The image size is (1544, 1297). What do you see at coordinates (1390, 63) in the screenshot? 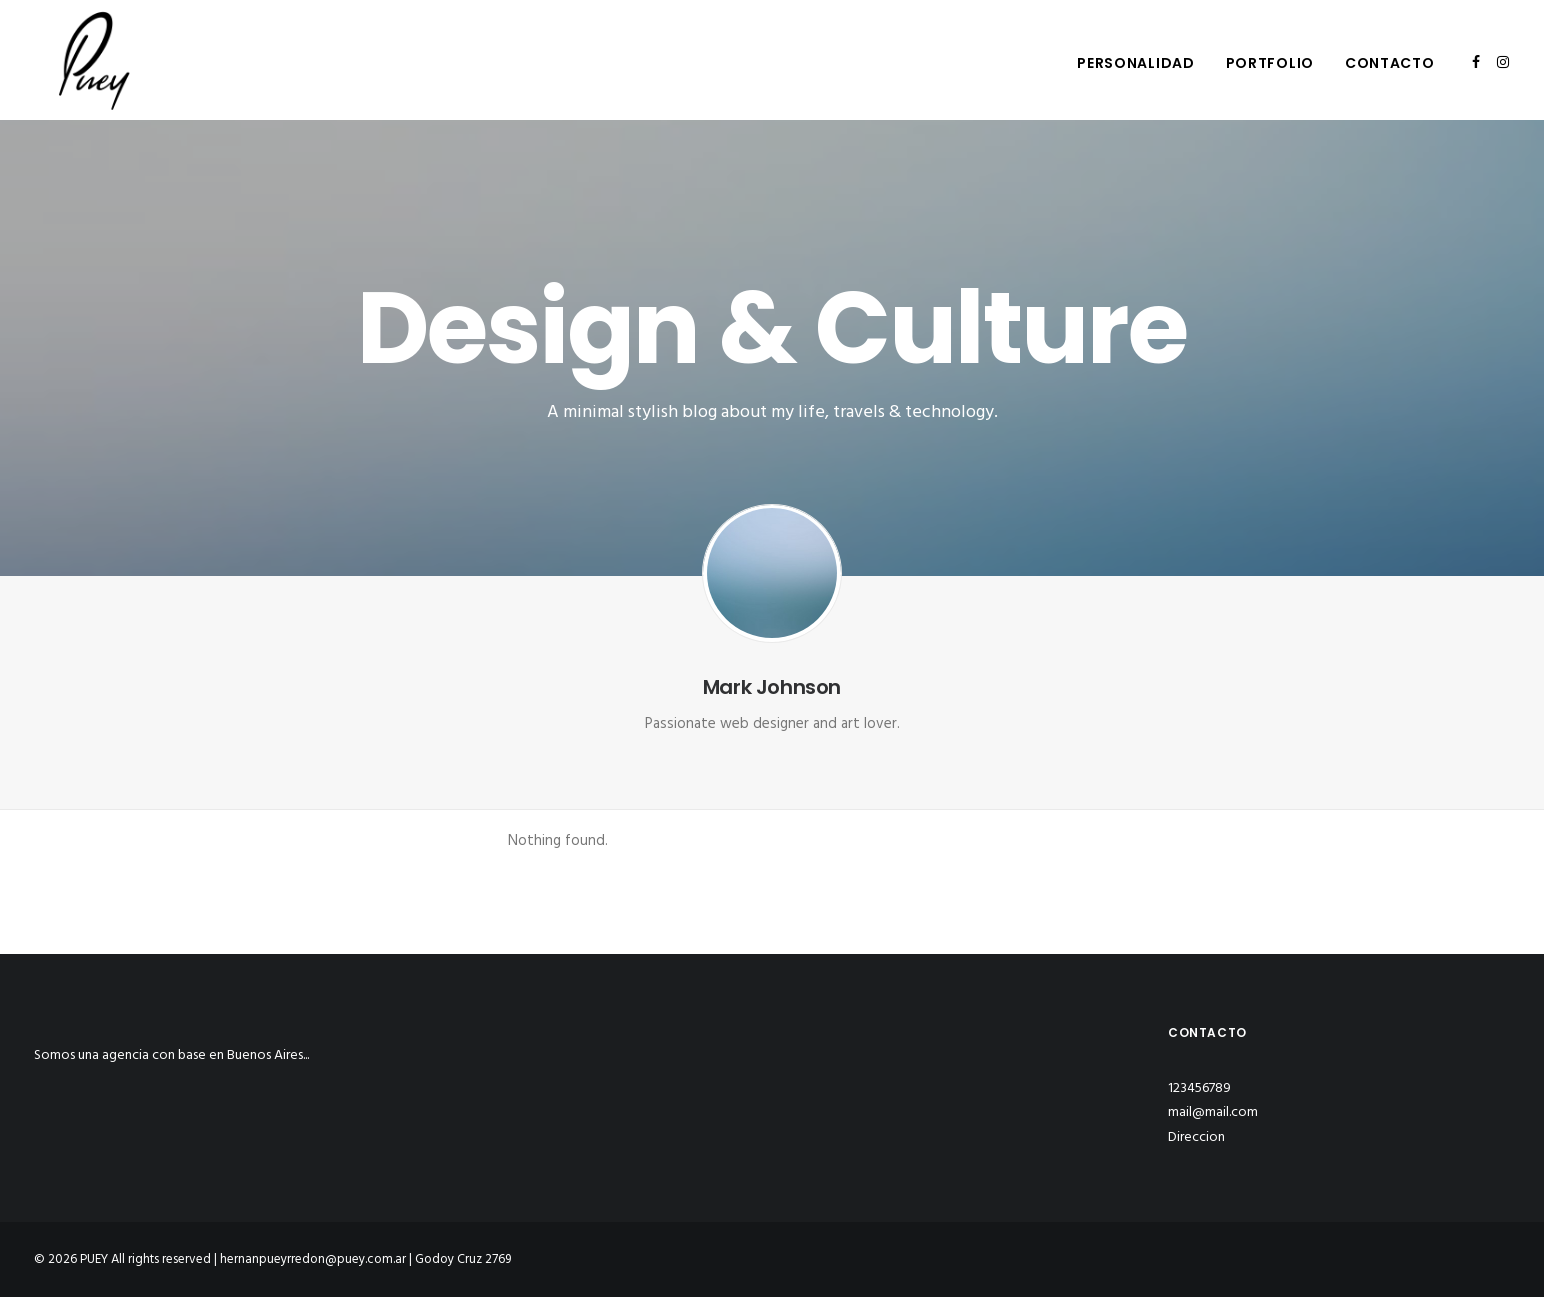
I see `Contacto` at bounding box center [1390, 63].